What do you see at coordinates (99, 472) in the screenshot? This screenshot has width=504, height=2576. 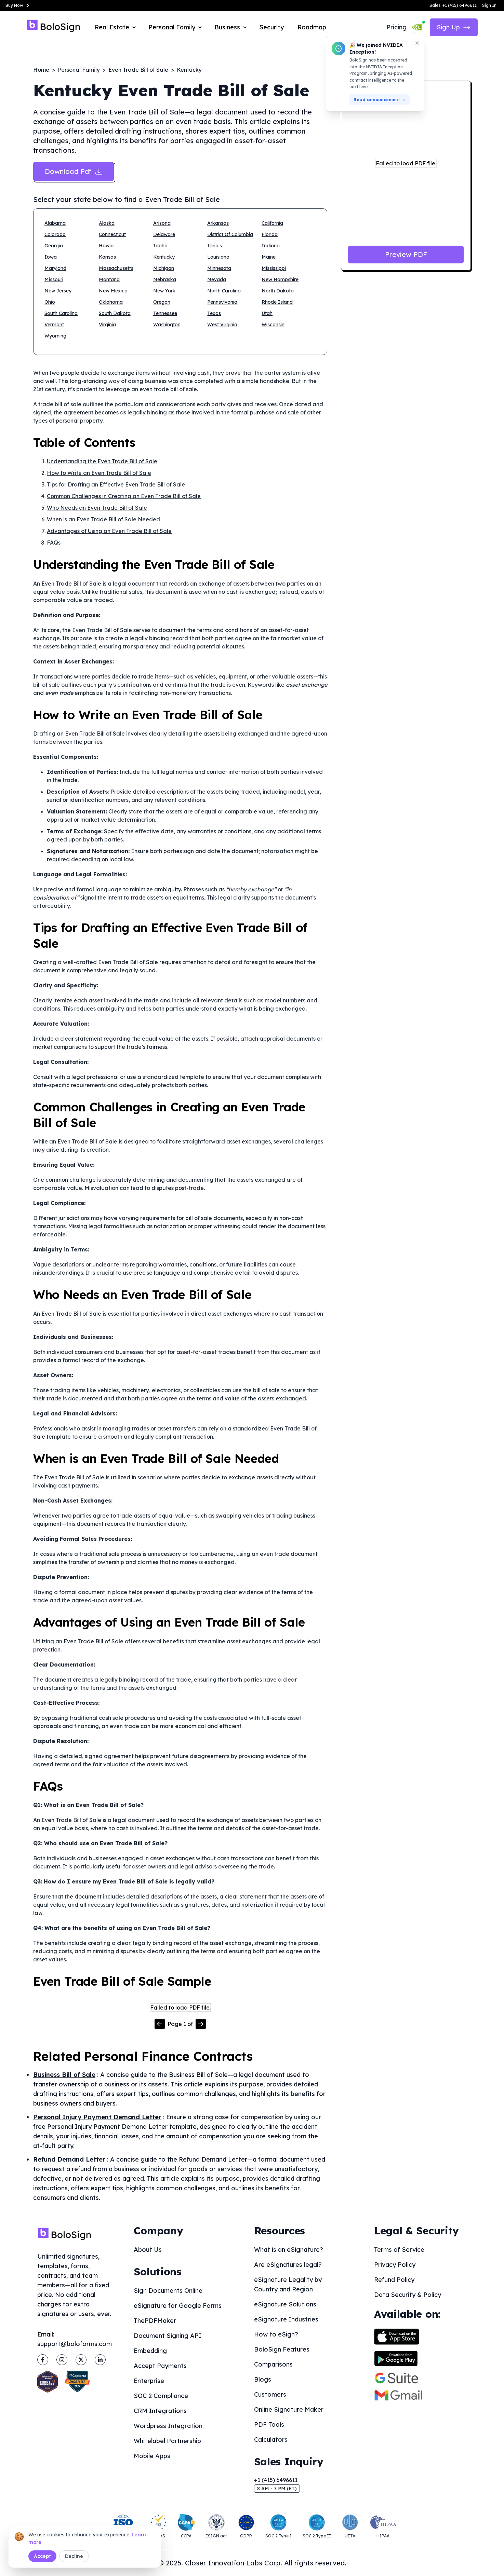 I see `How to Write an Even Trade Bill of Sale` at bounding box center [99, 472].